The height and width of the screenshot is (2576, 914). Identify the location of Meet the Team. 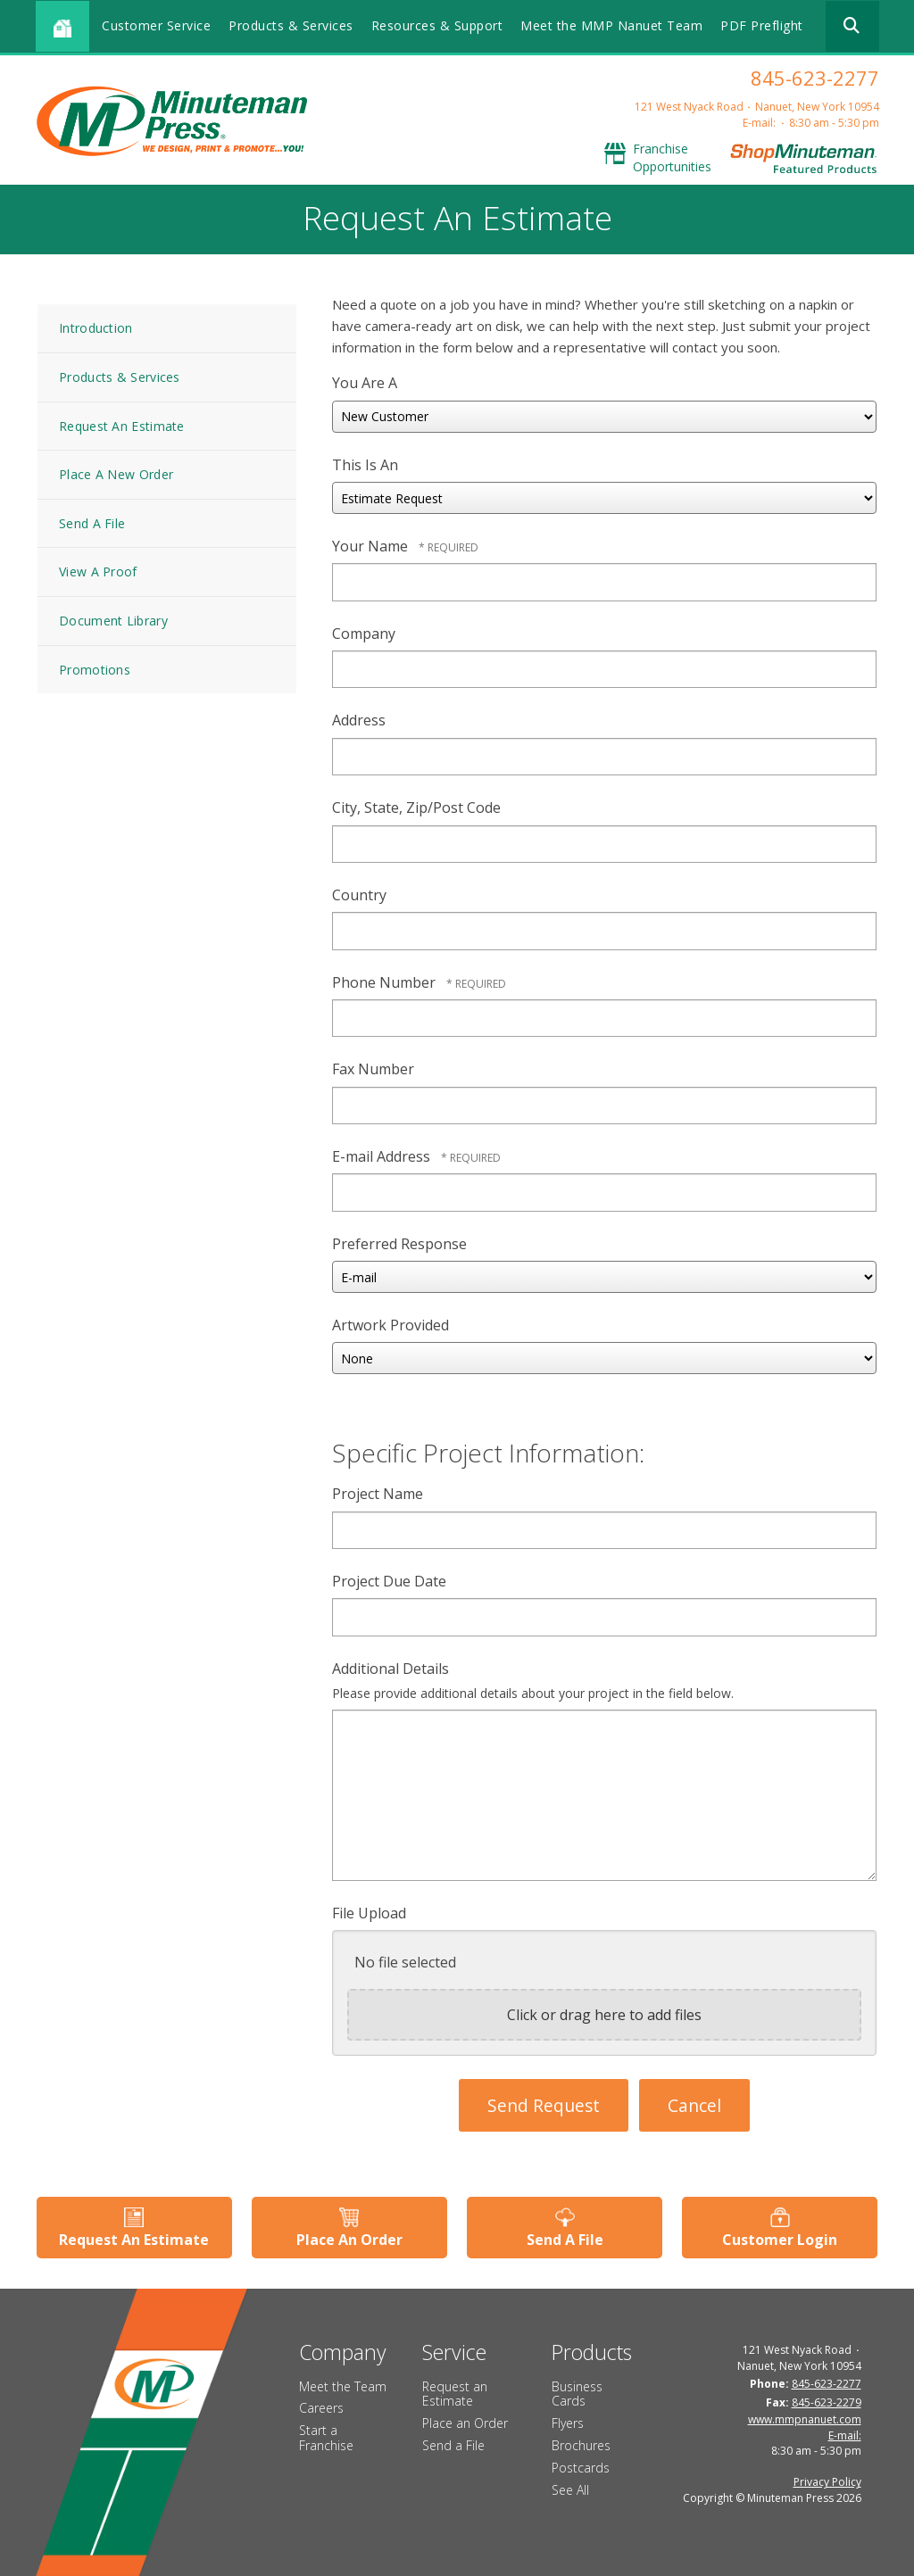
(342, 2385).